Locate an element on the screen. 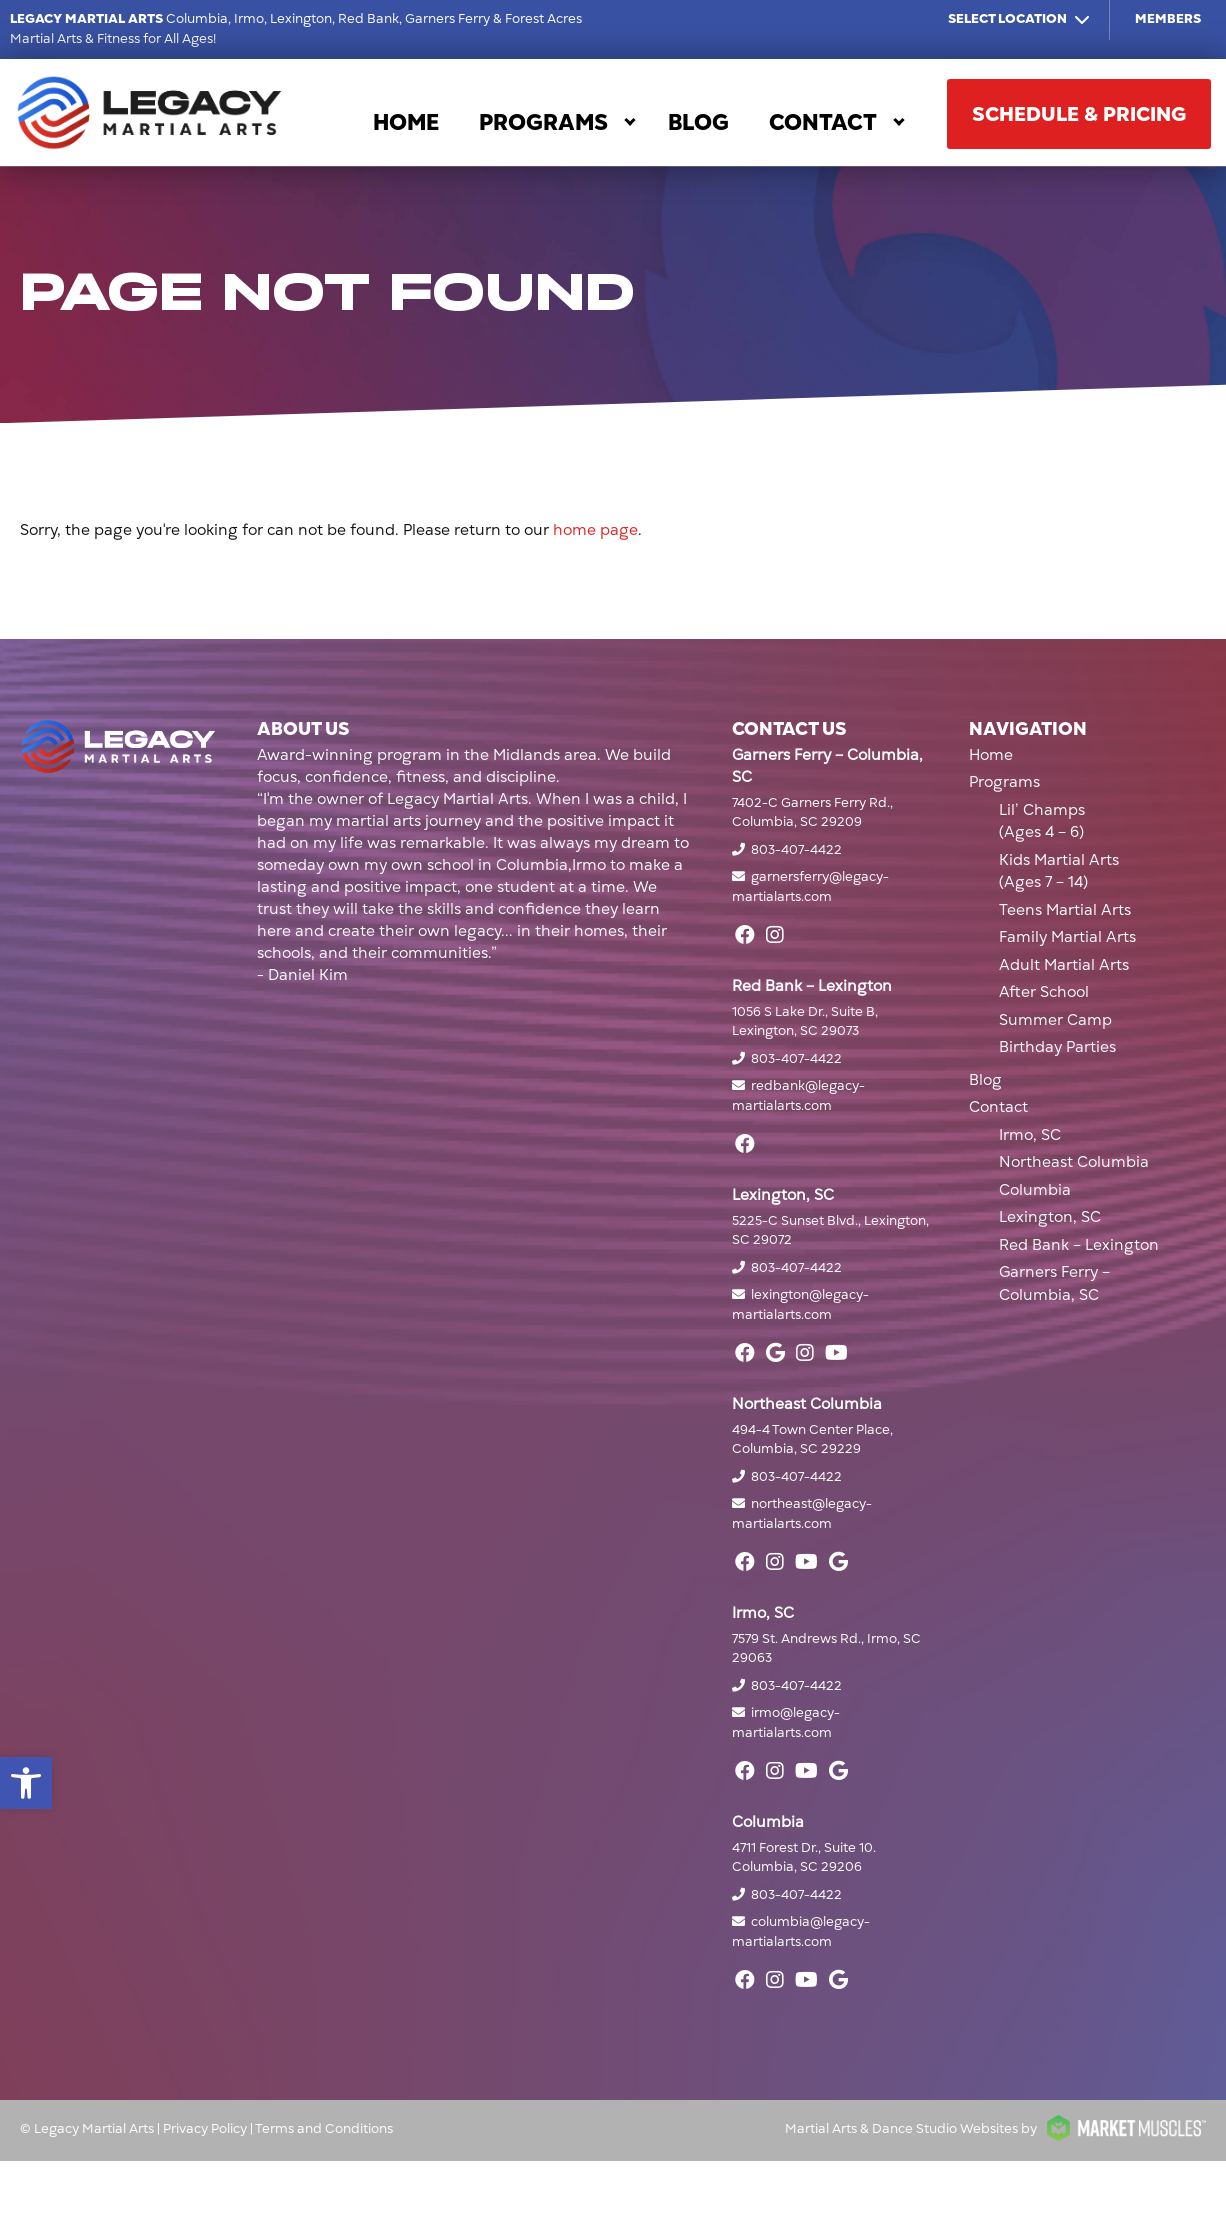  irmo@legacy-martialarts.com is located at coordinates (786, 1723).